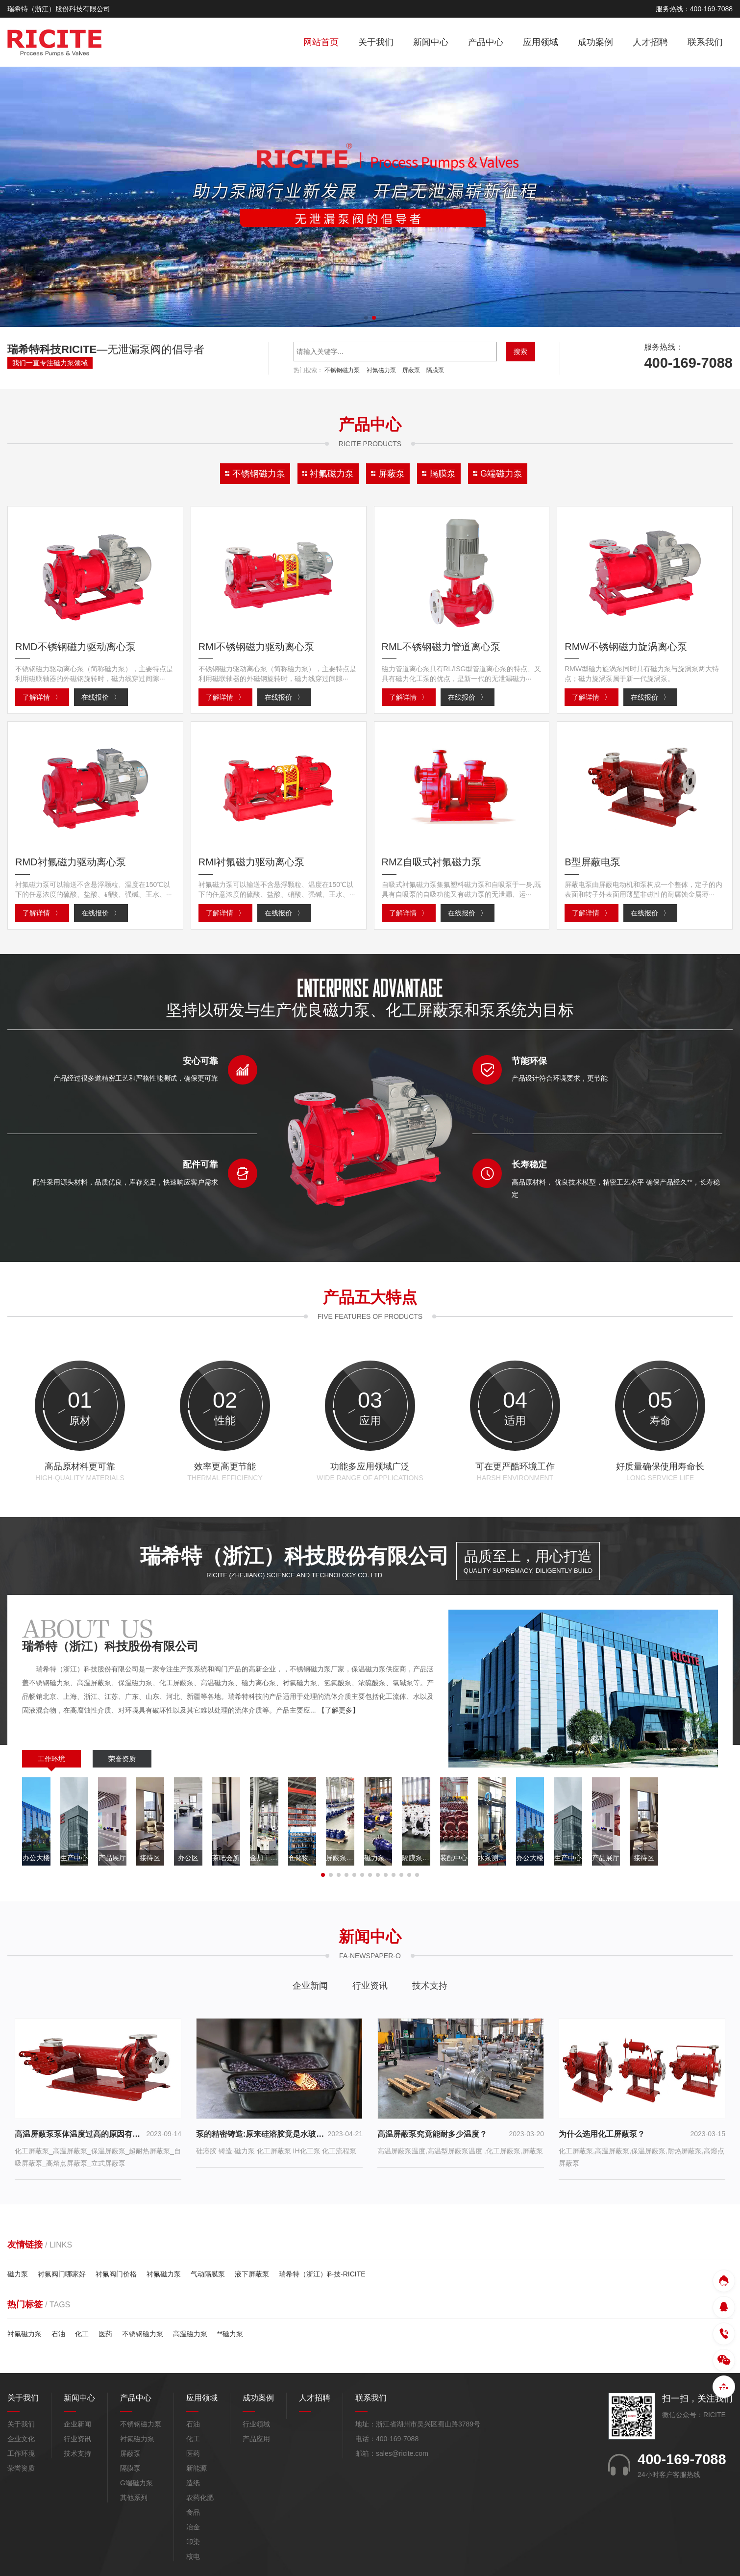 This screenshot has width=740, height=2576. I want to click on 联系我们, so click(705, 42).